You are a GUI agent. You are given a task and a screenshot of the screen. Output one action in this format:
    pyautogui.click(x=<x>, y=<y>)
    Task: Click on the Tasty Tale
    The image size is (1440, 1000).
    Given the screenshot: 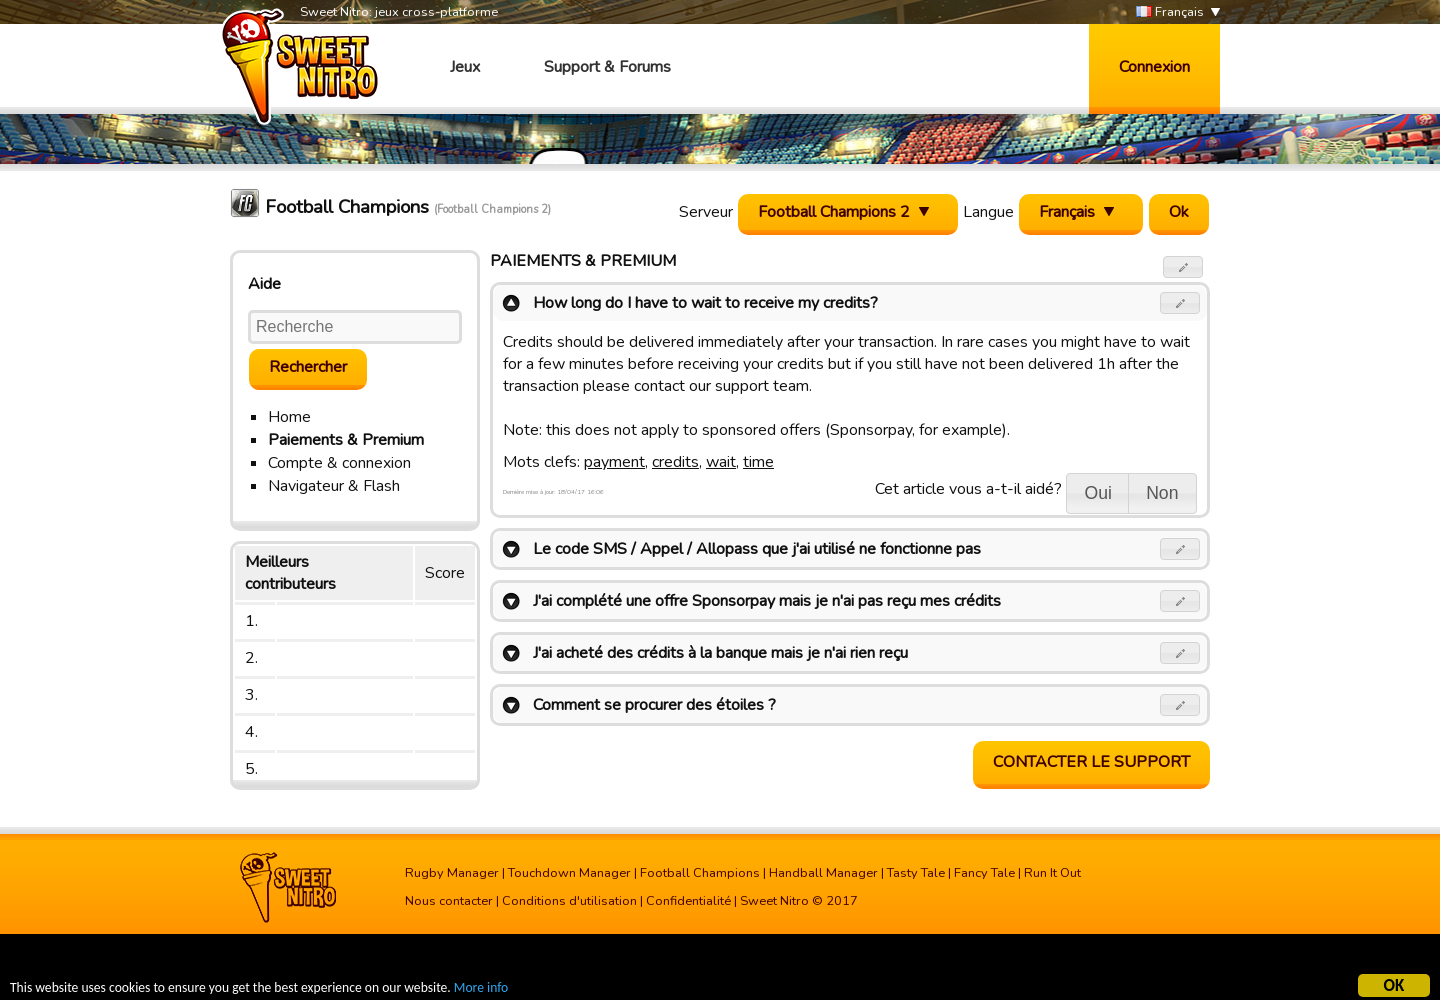 What is the action you would take?
    pyautogui.click(x=916, y=873)
    